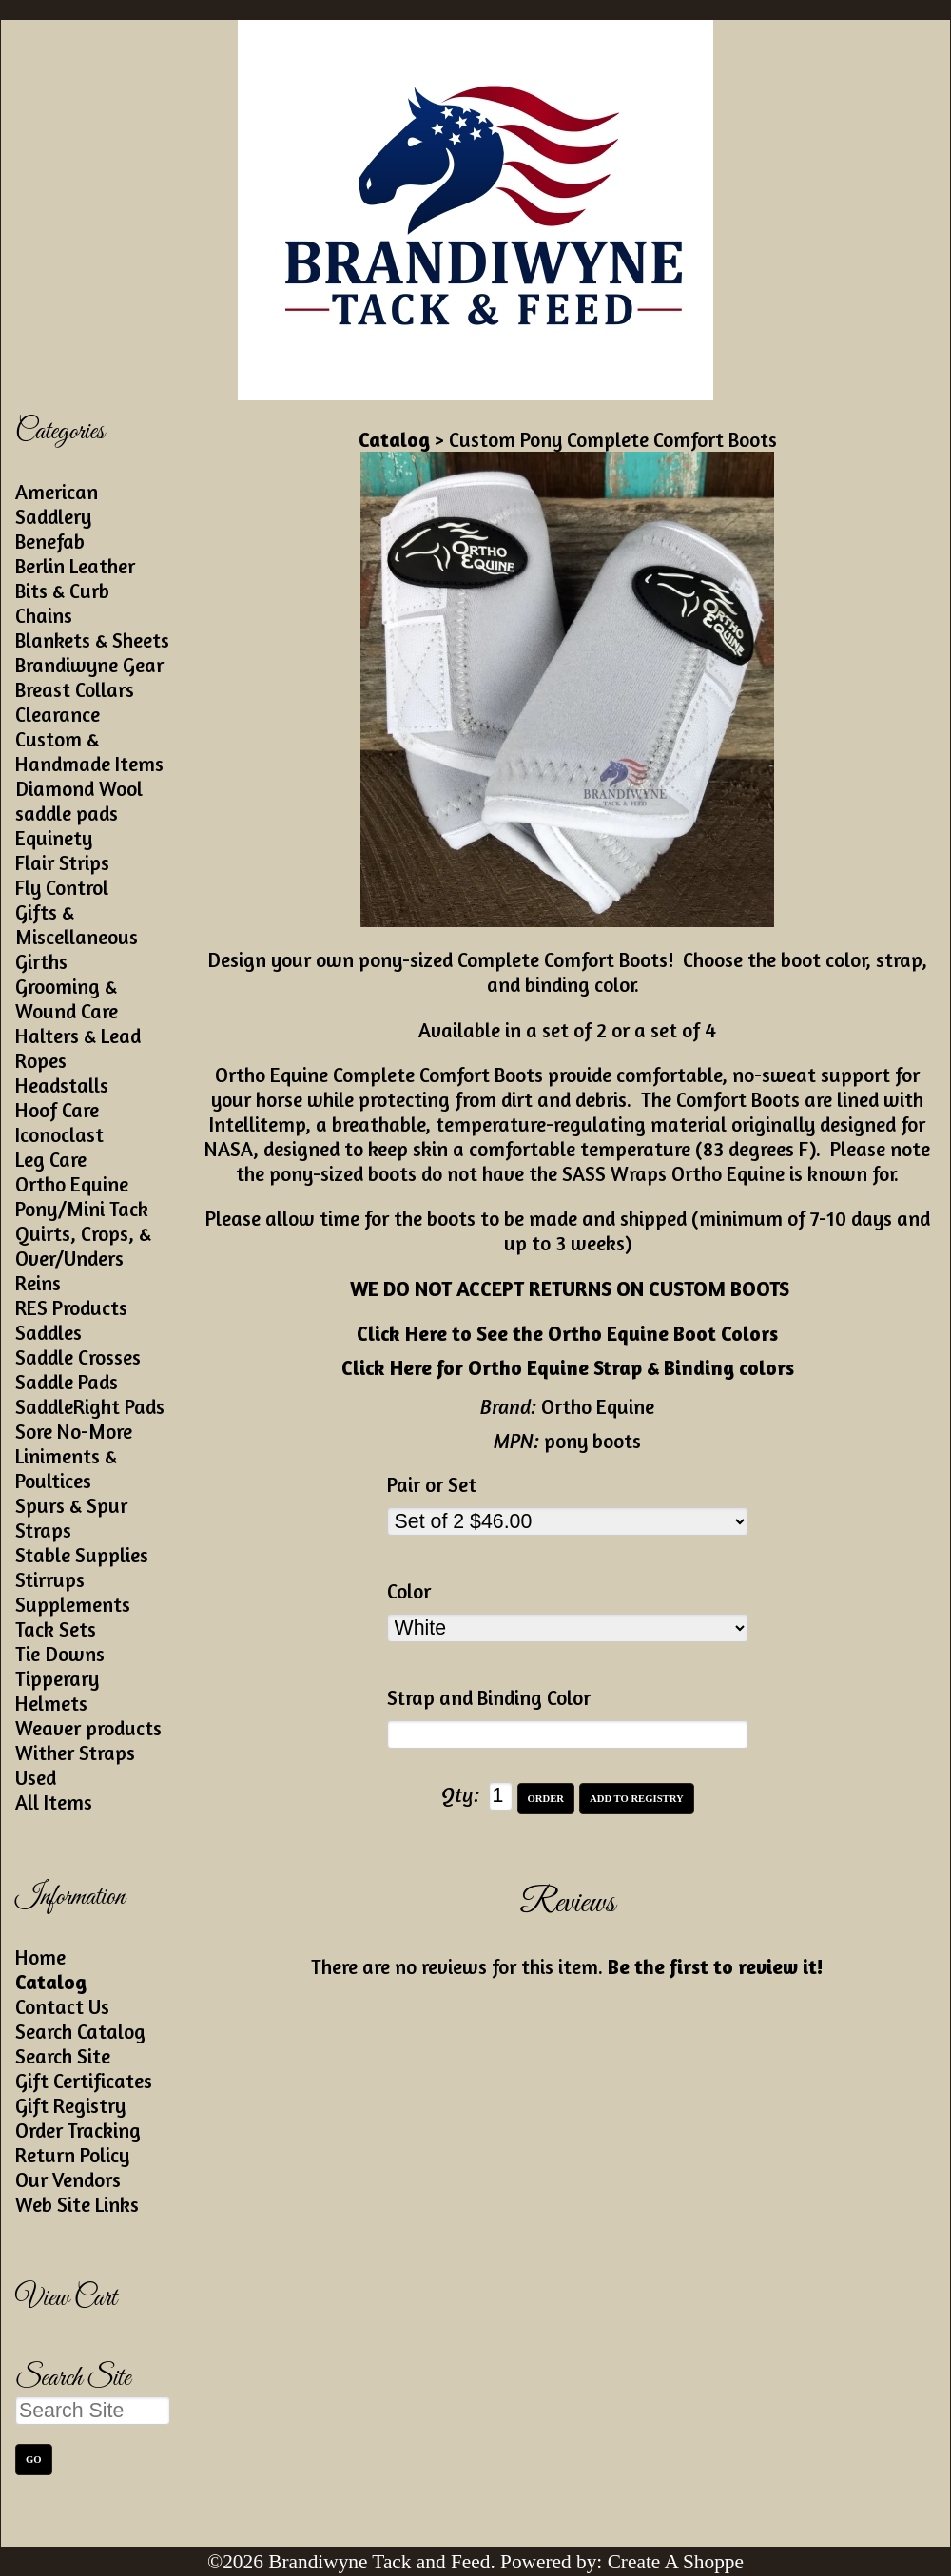 This screenshot has height=2576, width=951. What do you see at coordinates (51, 1159) in the screenshot?
I see `Leg Care` at bounding box center [51, 1159].